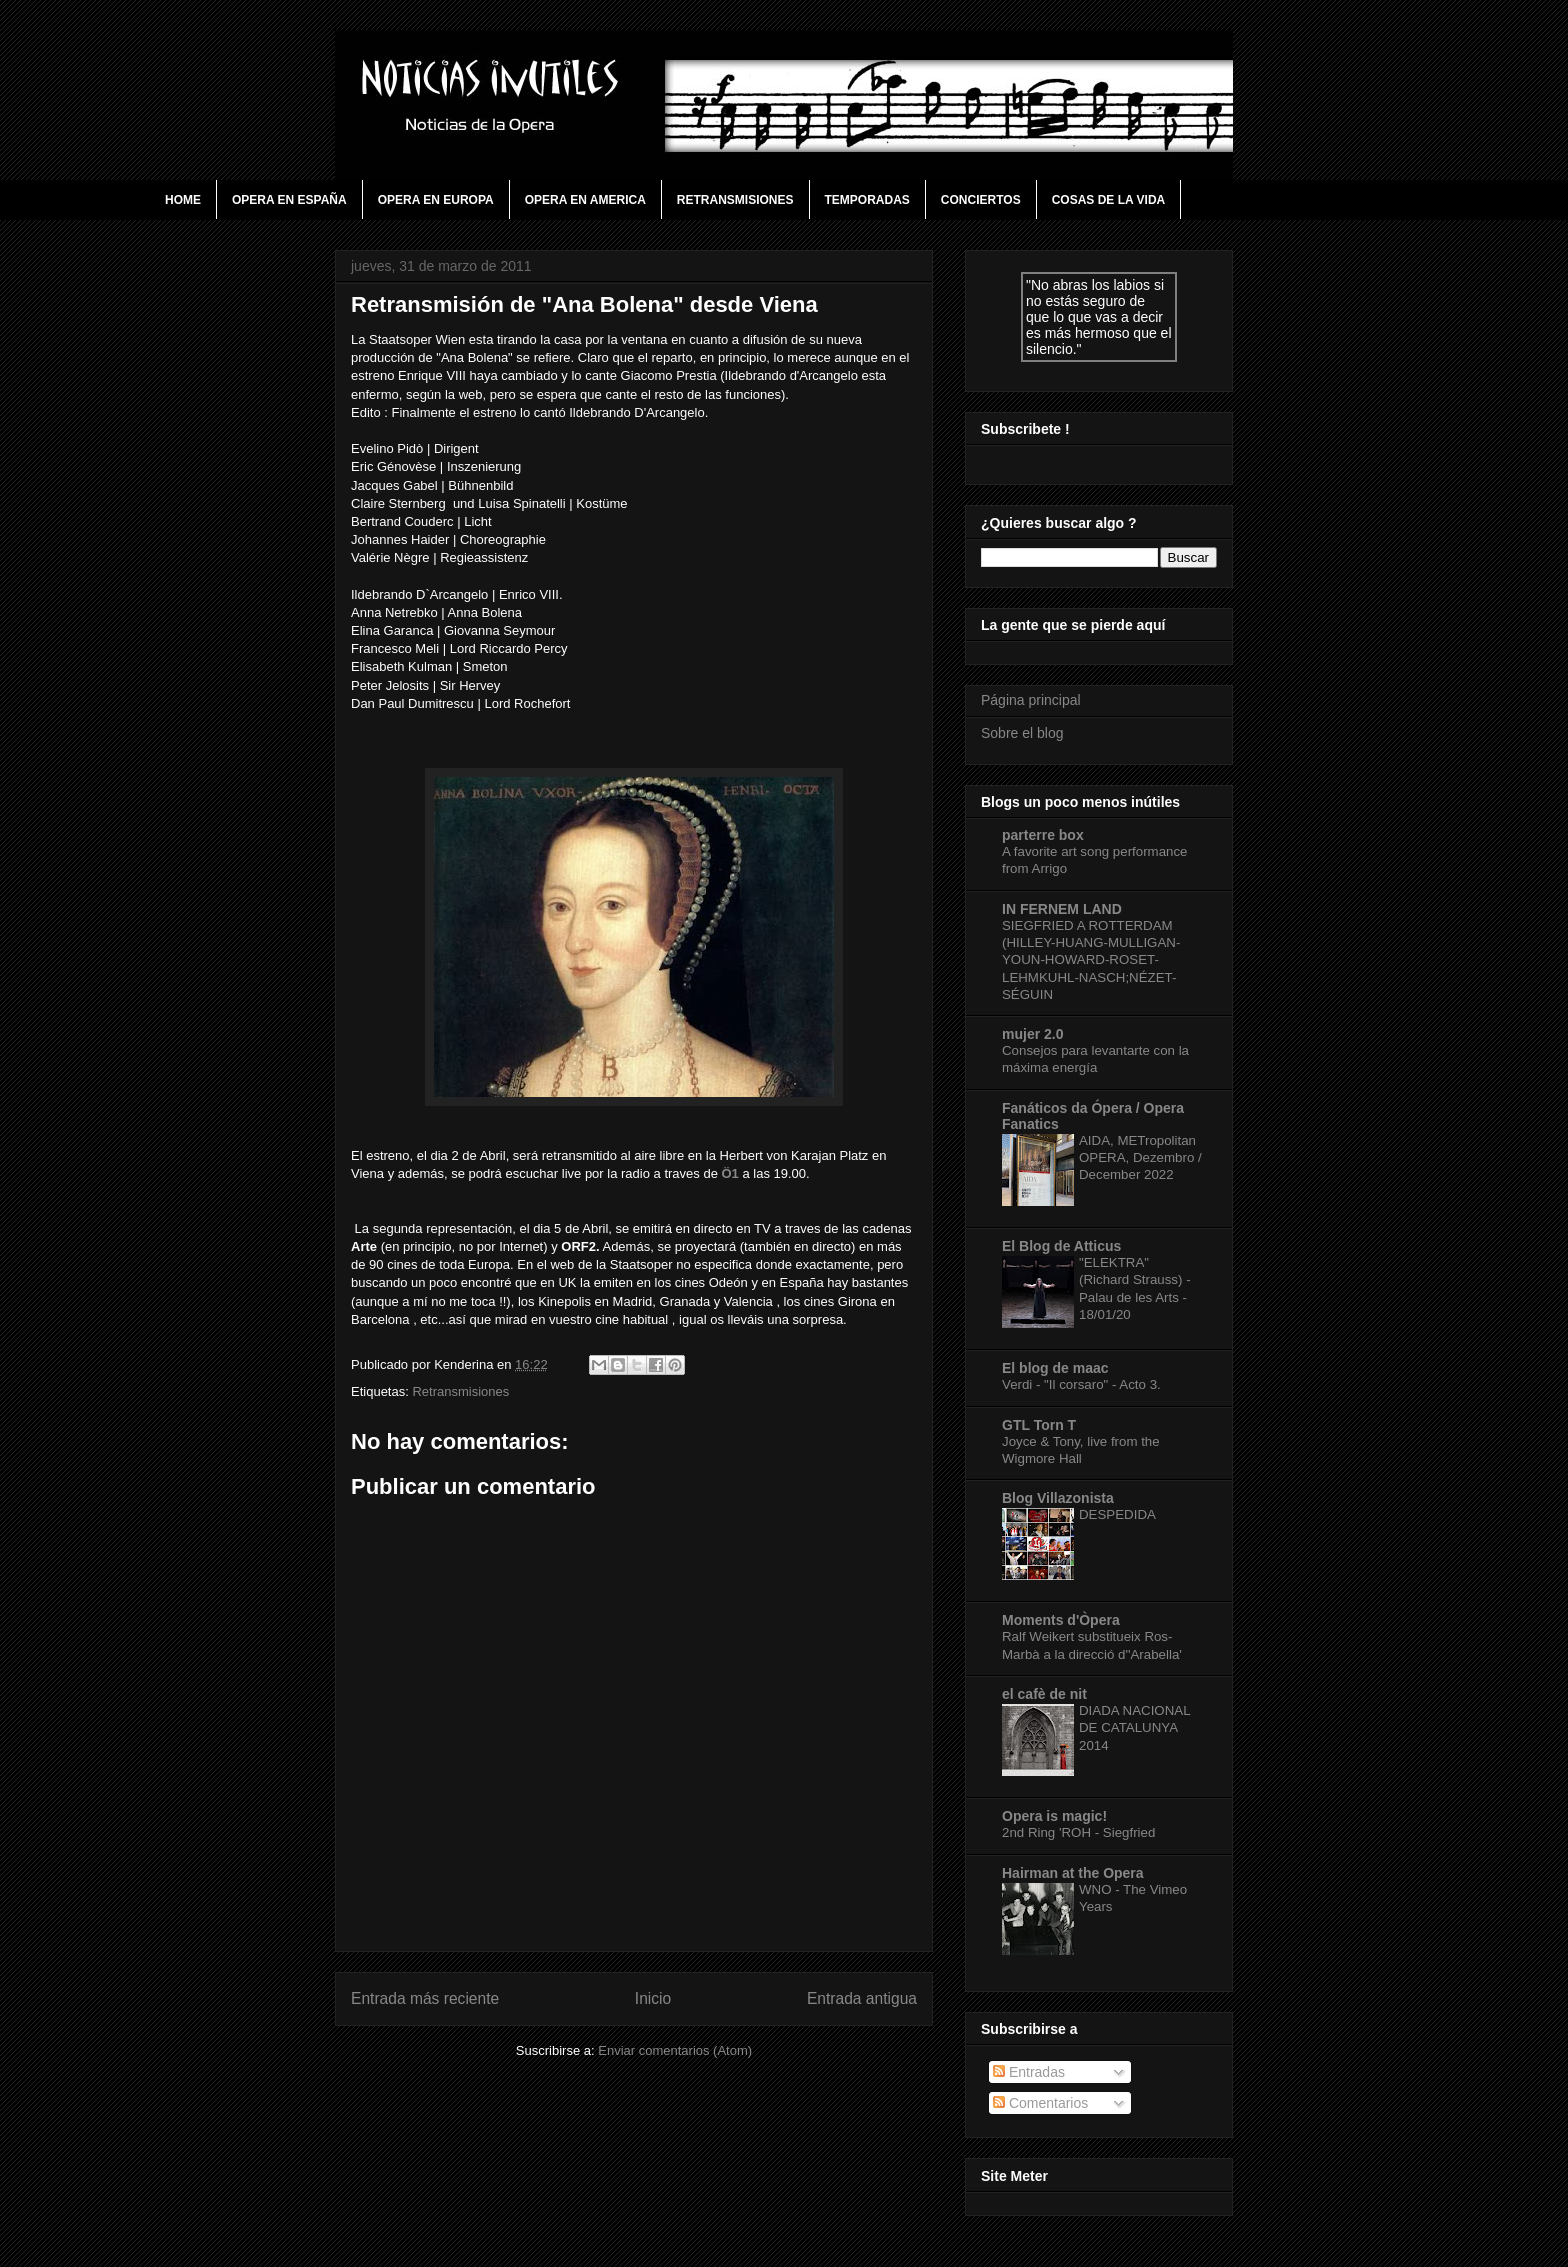 This screenshot has width=1568, height=2267. I want to click on Verdi - "Il corsaro" - Acto 3., so click(1081, 1384).